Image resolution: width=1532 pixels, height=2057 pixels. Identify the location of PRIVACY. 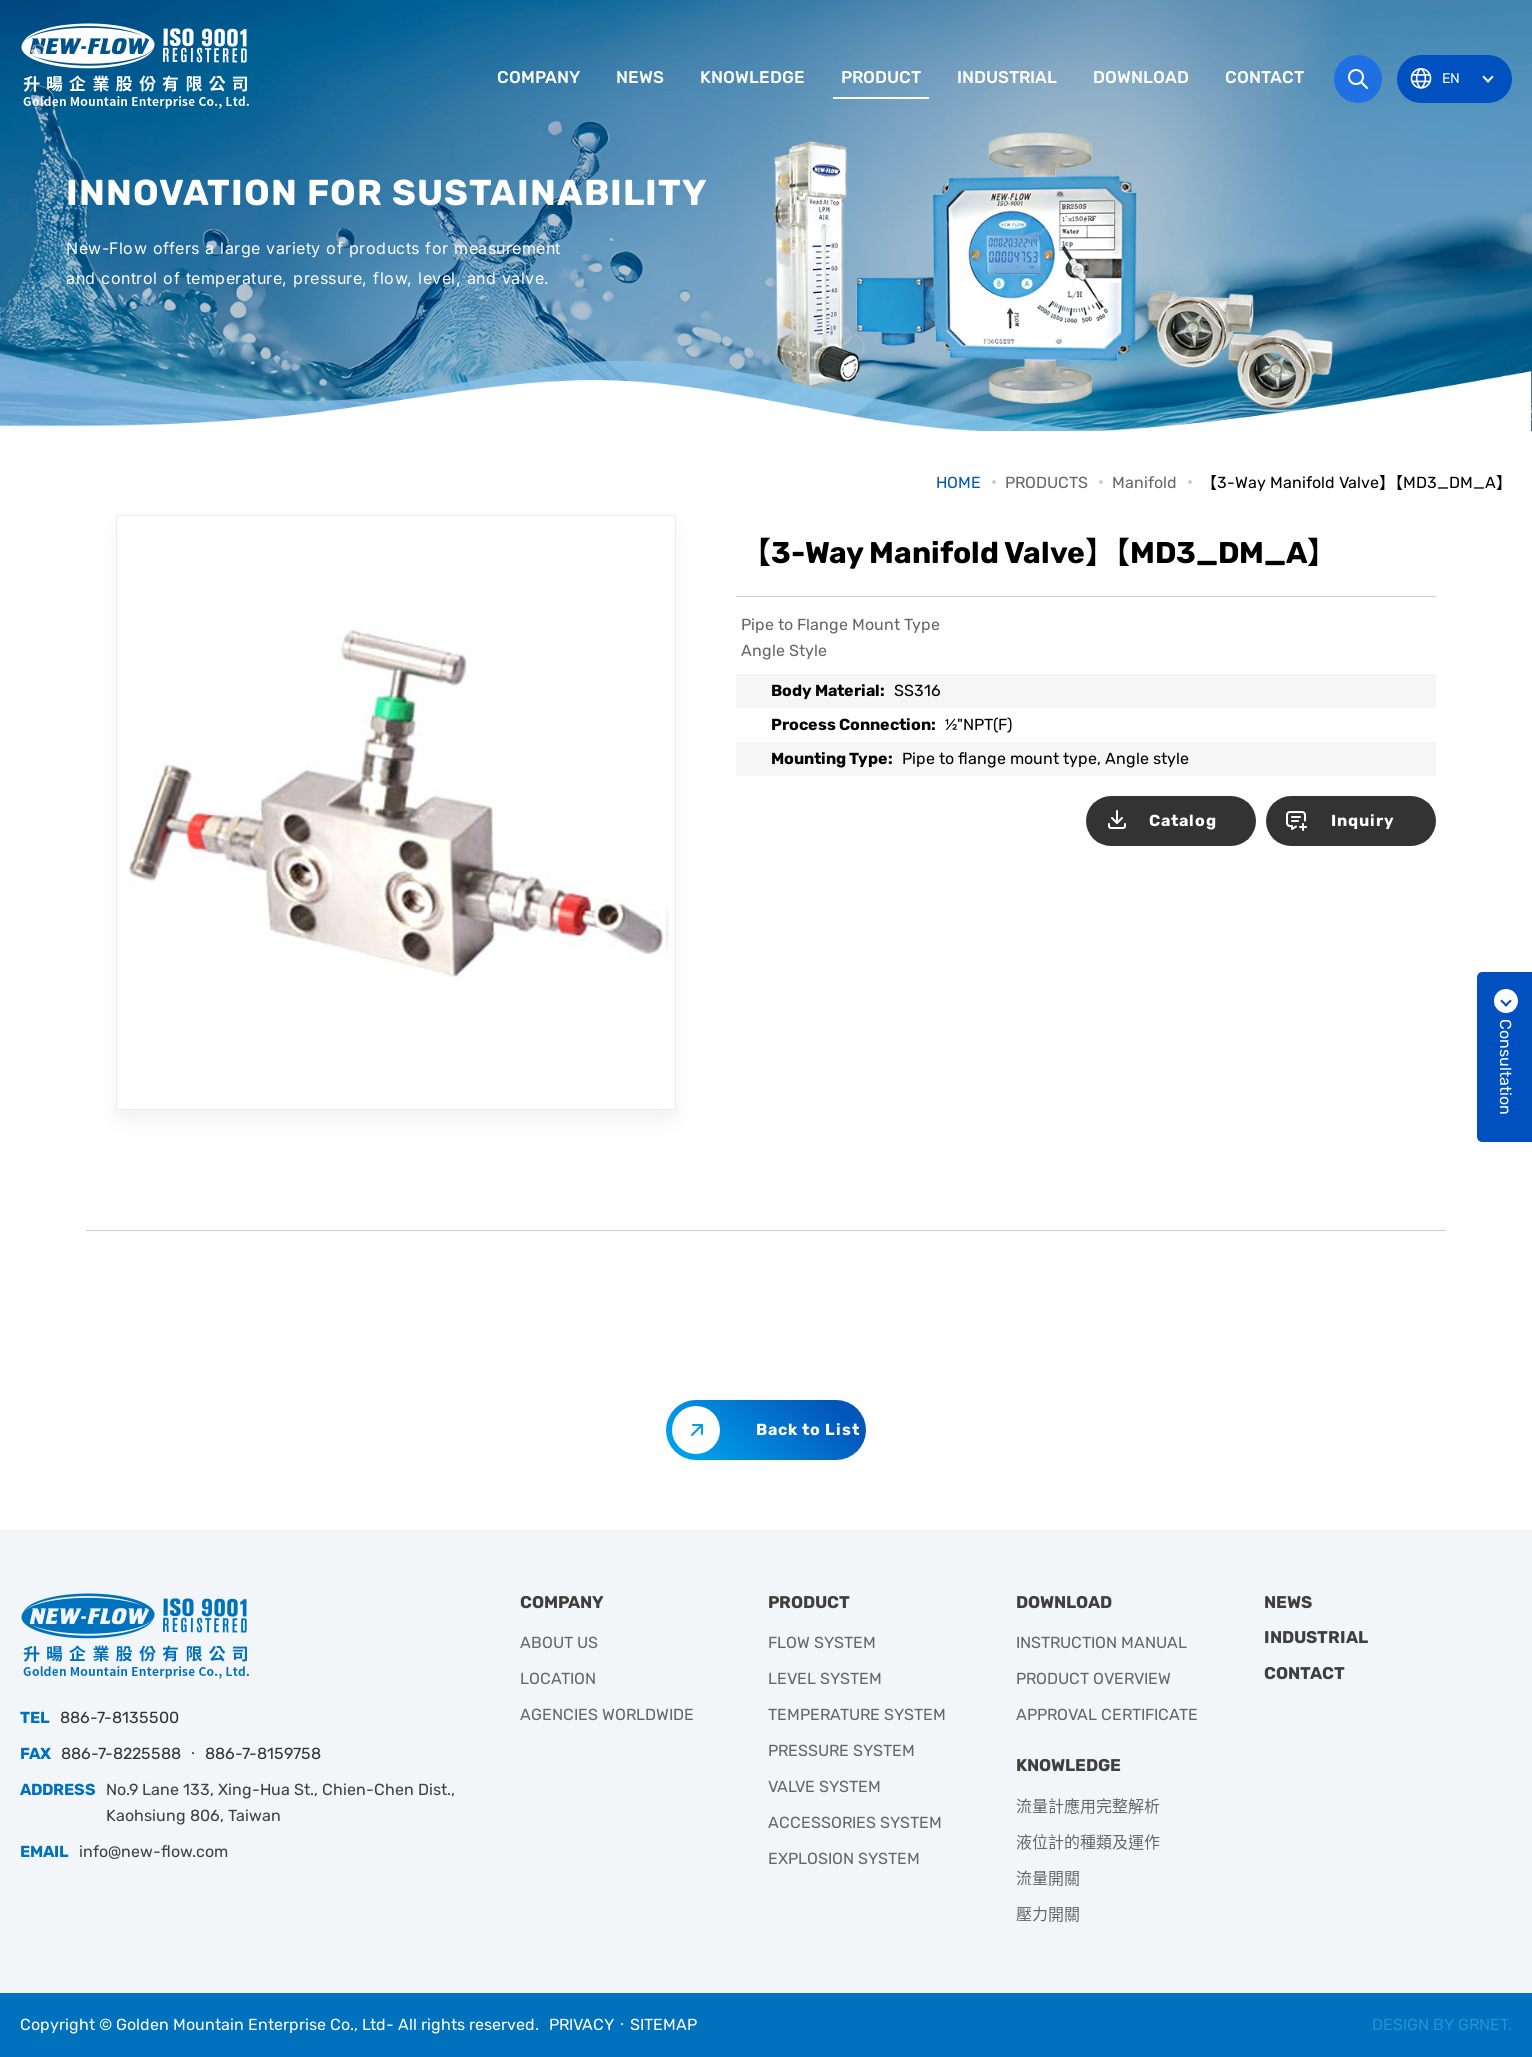
(581, 2024).